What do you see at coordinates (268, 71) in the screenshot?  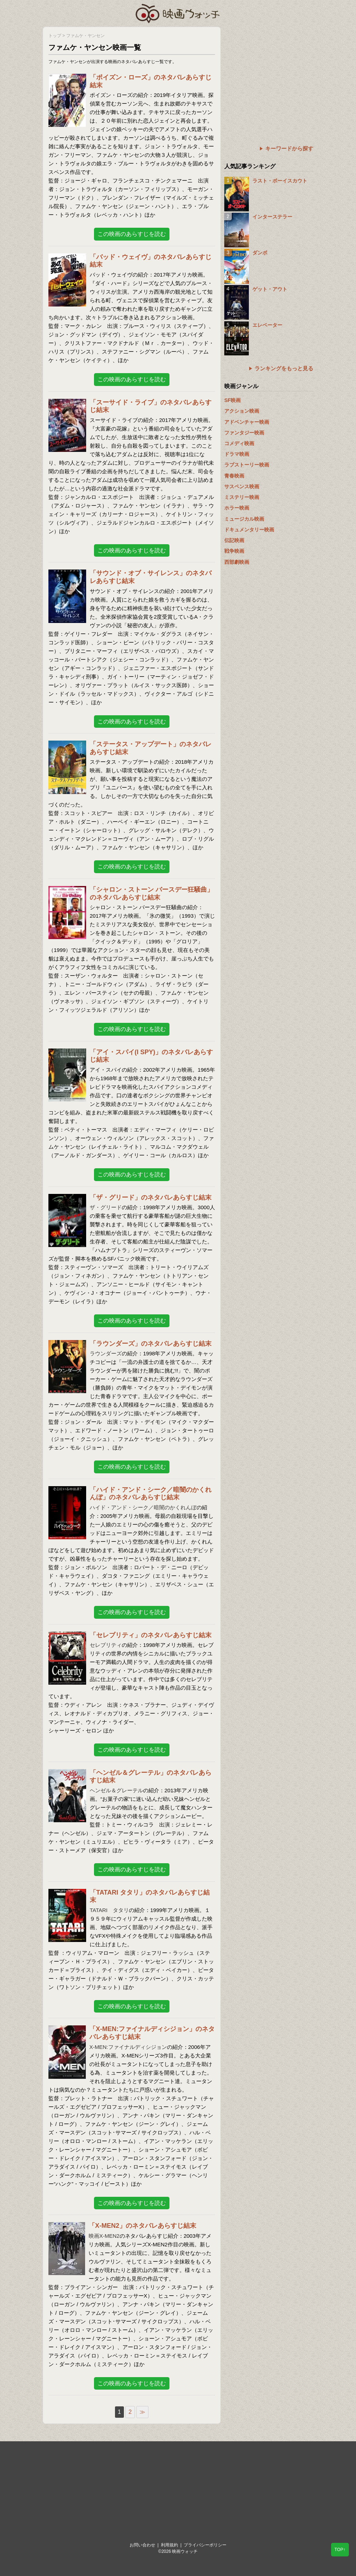 I see `[Advertisement]` at bounding box center [268, 71].